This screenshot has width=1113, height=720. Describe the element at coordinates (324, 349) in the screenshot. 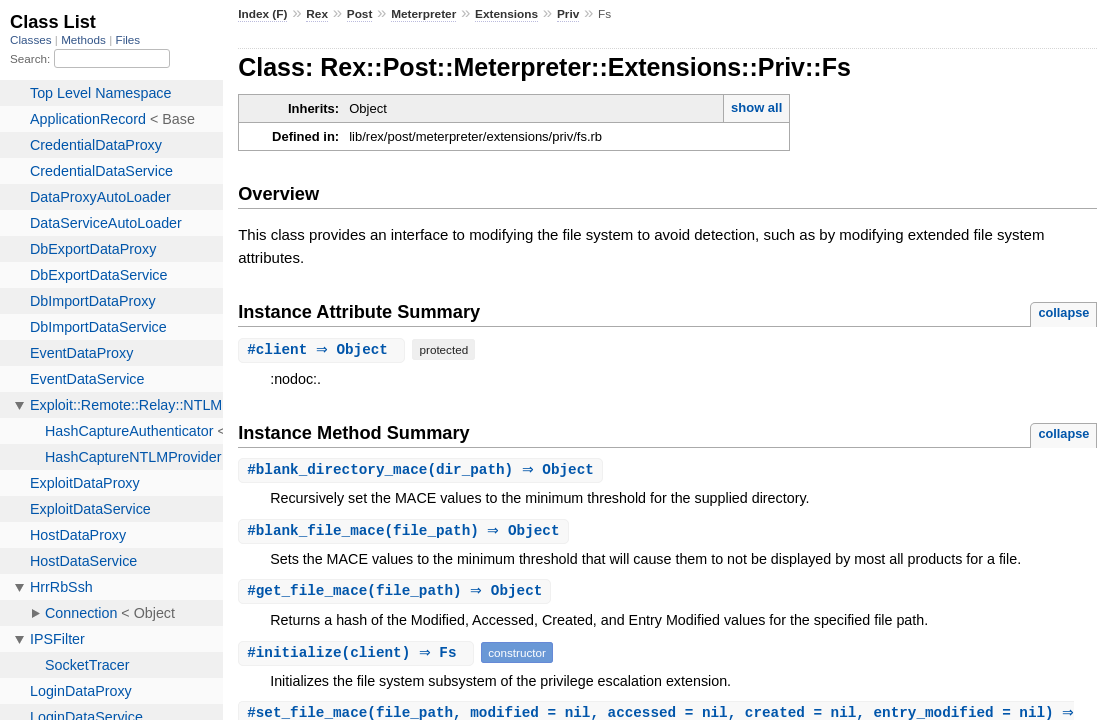

I see `# ⇒ Object` at that location.